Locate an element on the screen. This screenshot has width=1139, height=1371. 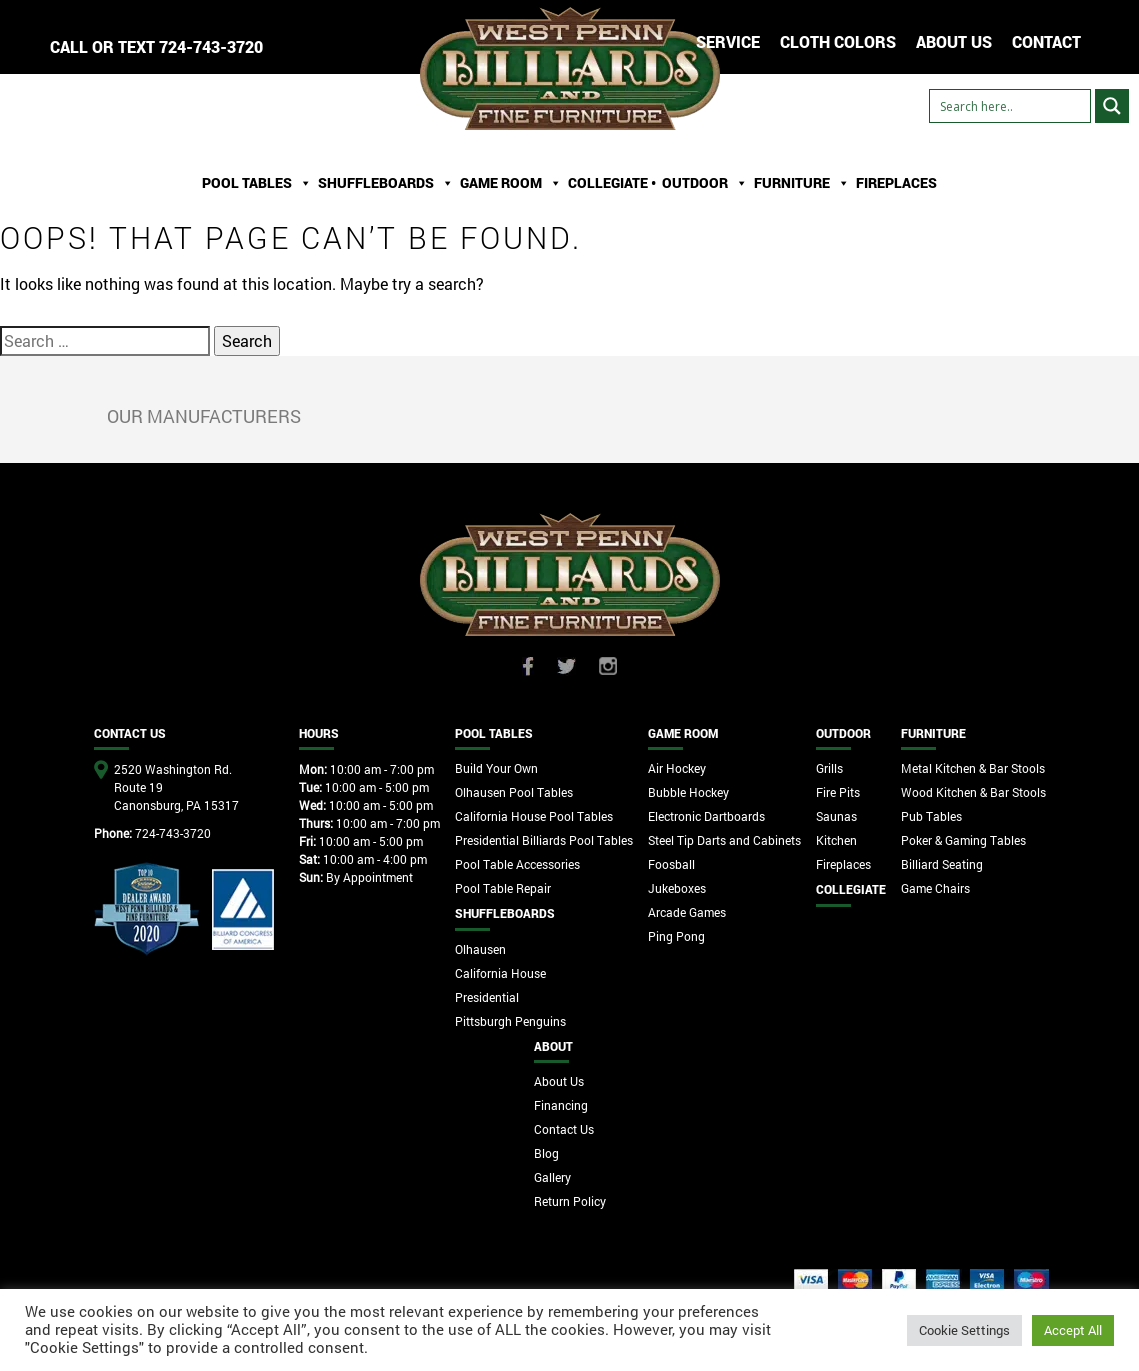
Game Chairs is located at coordinates (935, 888).